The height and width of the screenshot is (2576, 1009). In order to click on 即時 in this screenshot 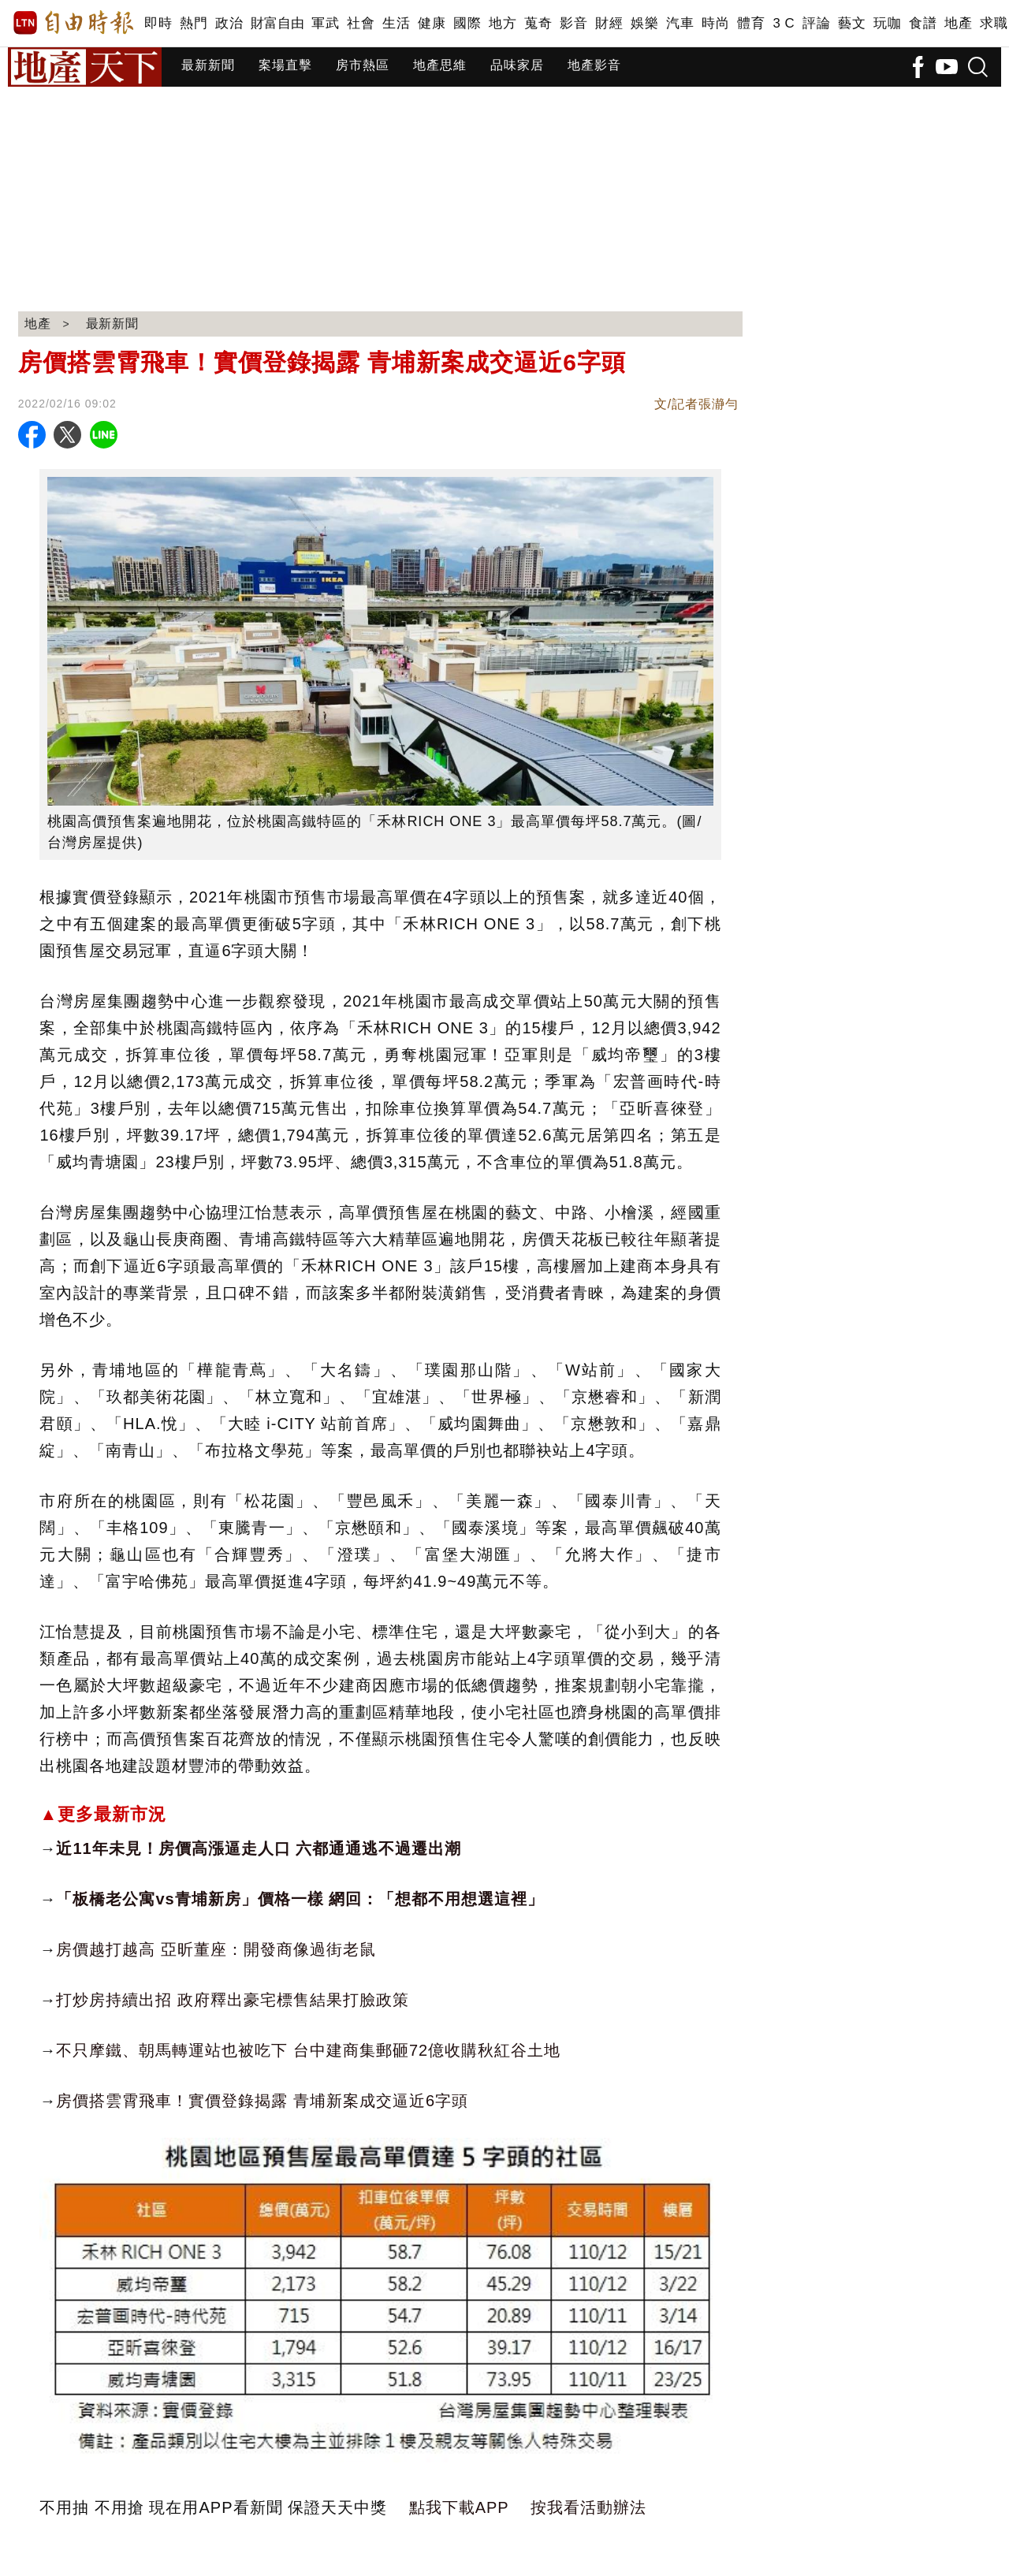, I will do `click(158, 23)`.